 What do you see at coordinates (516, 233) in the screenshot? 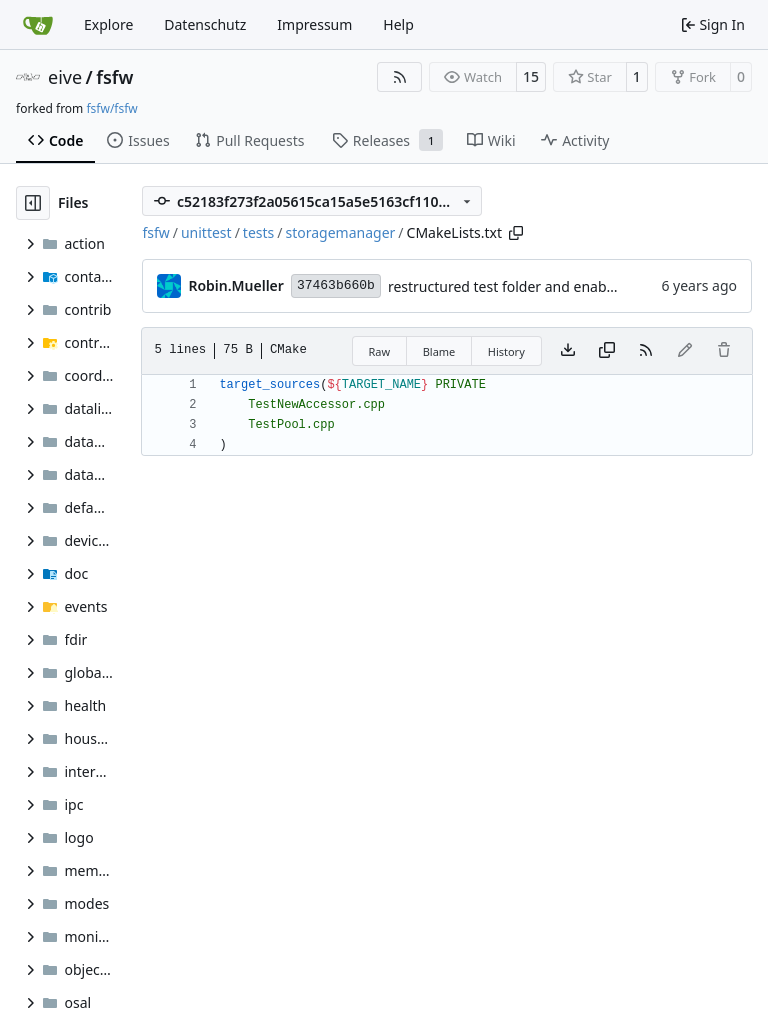
I see `[Copy path]` at bounding box center [516, 233].